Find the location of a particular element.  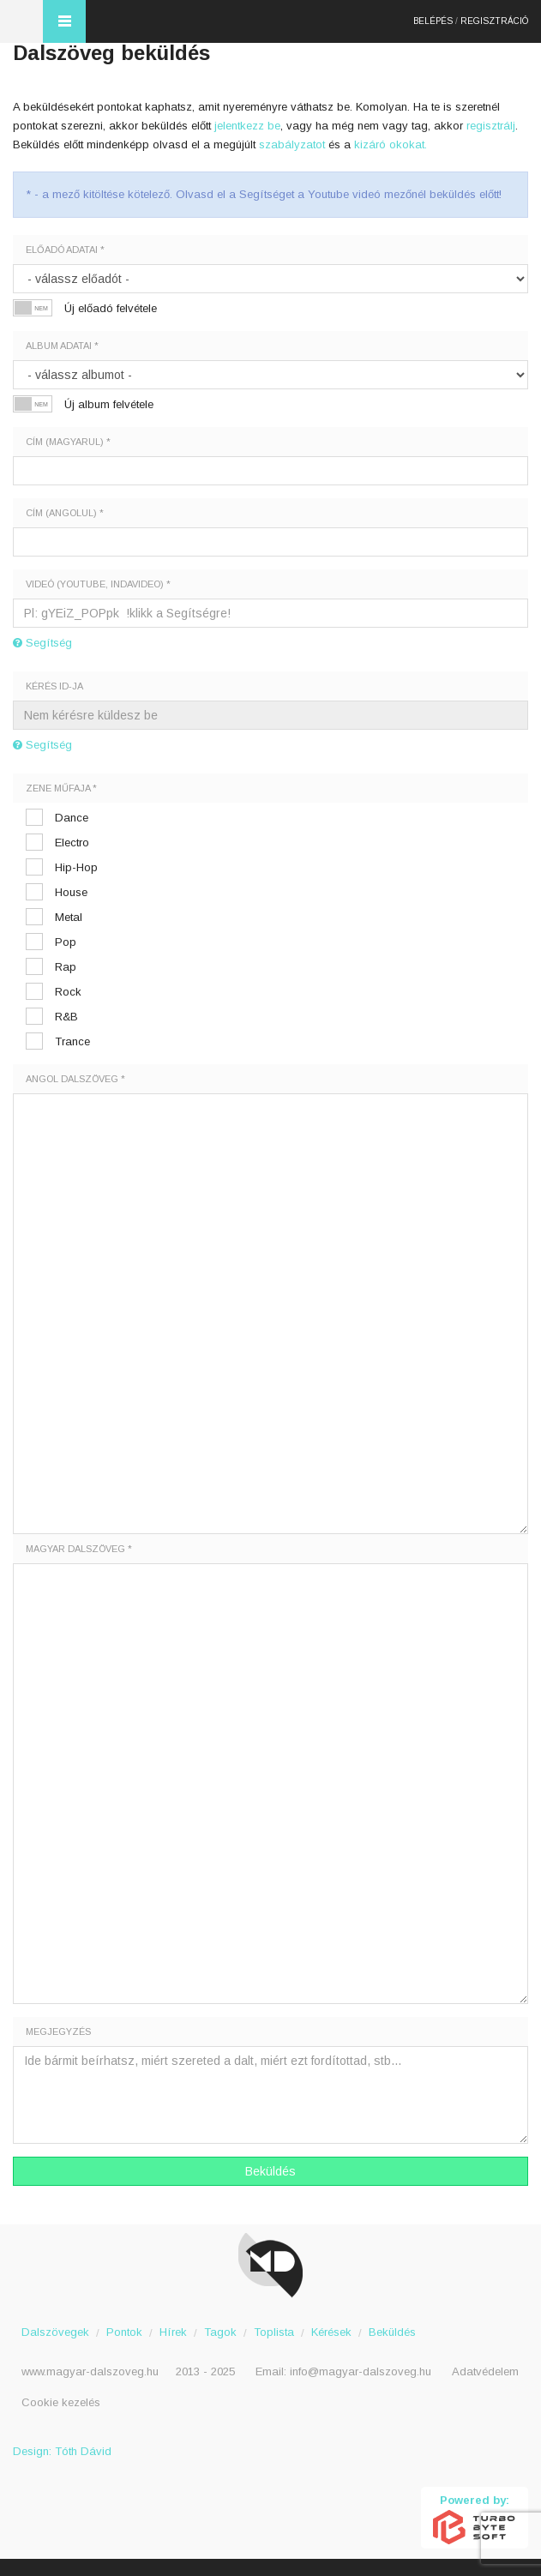

Trance is located at coordinates (72, 1041).